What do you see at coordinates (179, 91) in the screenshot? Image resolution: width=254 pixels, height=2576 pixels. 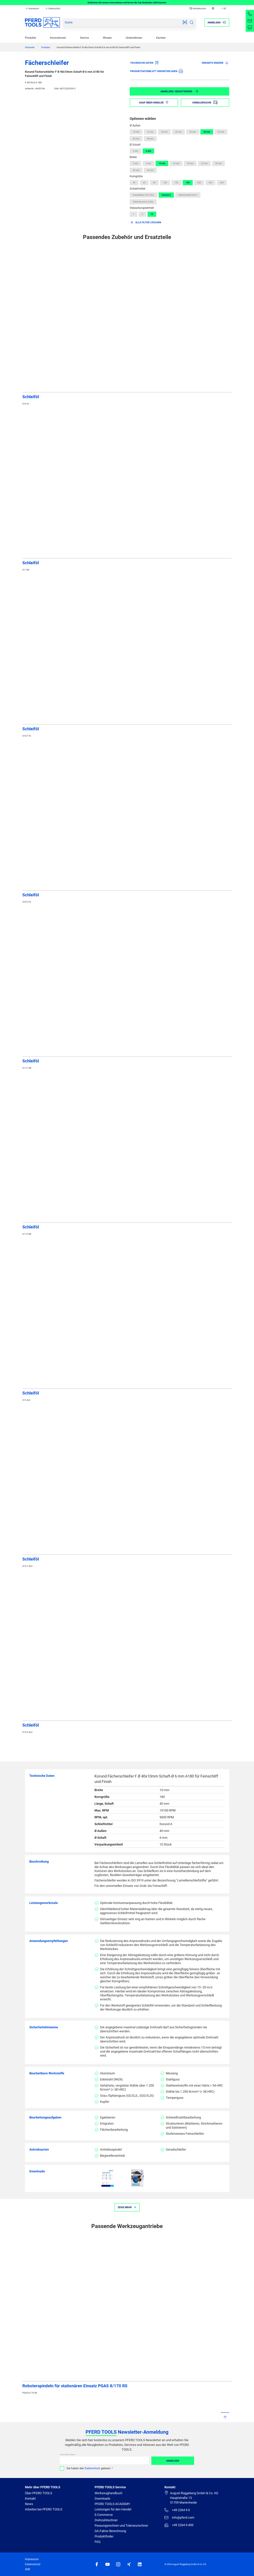 I see `Anmelden / Registrieren` at bounding box center [179, 91].